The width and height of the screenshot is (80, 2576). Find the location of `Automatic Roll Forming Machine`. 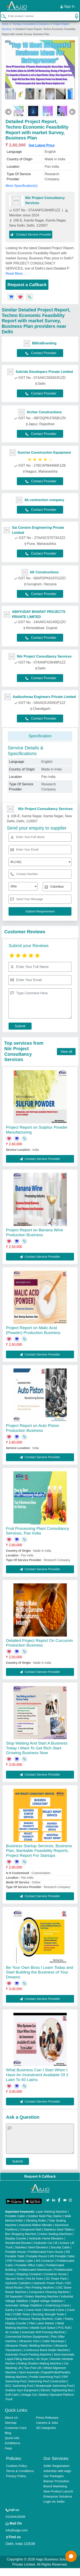

Automatic Roll Forming Machine is located at coordinates (43, 2332).